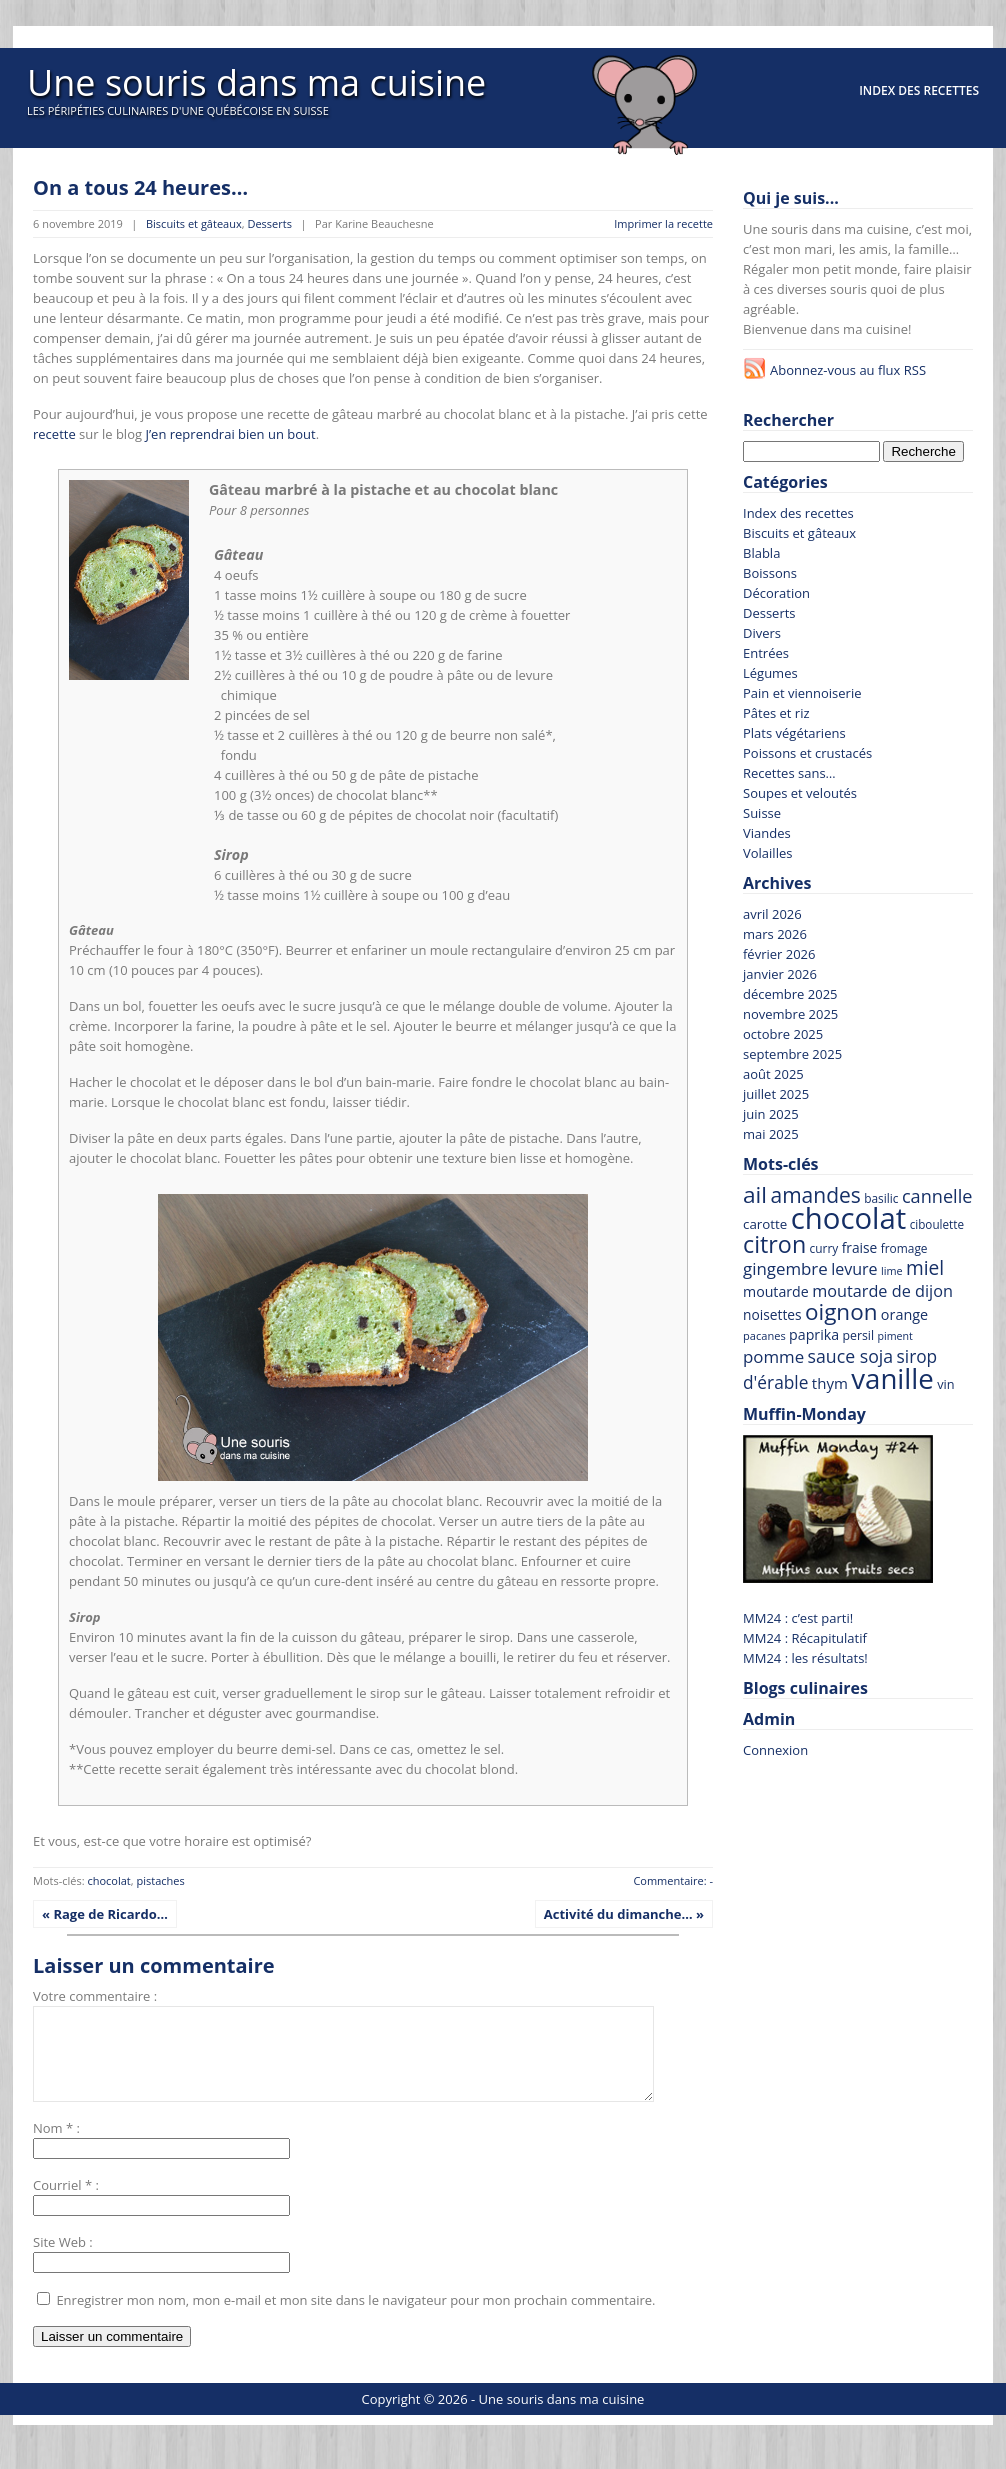 The height and width of the screenshot is (2469, 1006). What do you see at coordinates (774, 1244) in the screenshot?
I see `citron [citron (226 recettes)]` at bounding box center [774, 1244].